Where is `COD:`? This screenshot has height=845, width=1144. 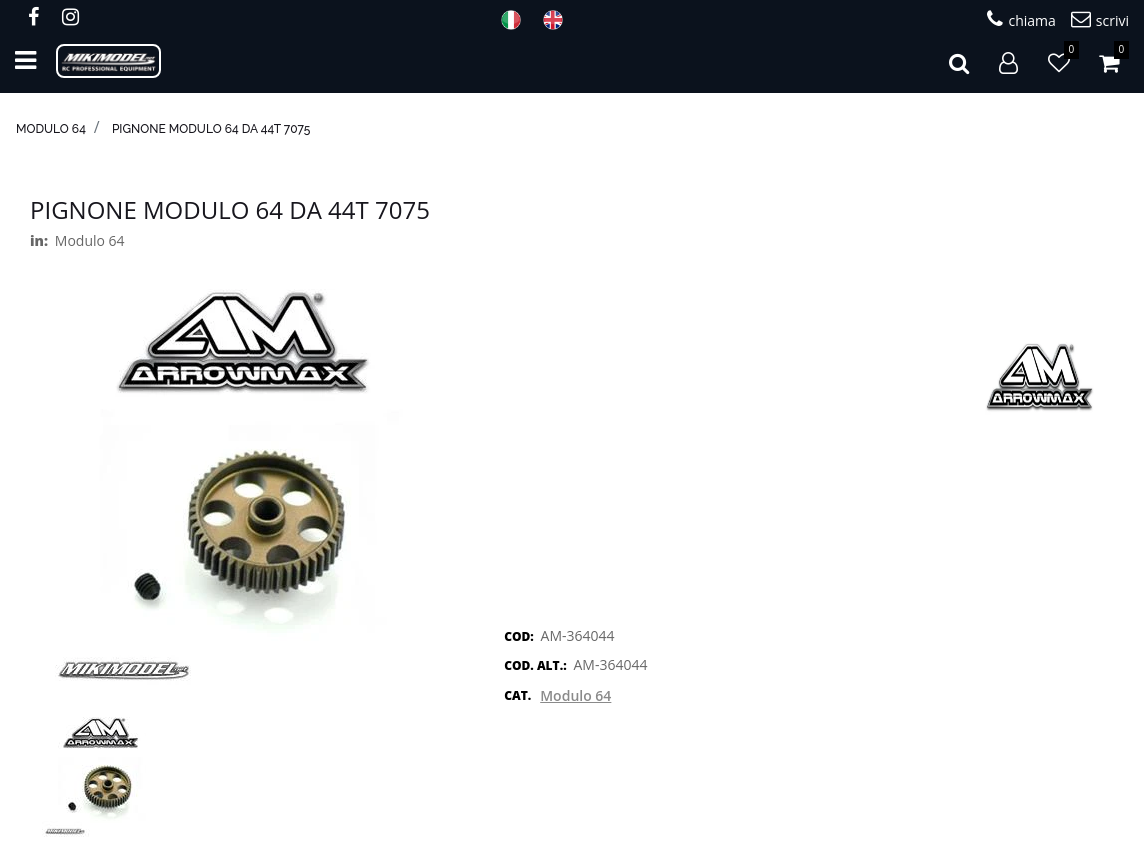
COD: is located at coordinates (519, 636).